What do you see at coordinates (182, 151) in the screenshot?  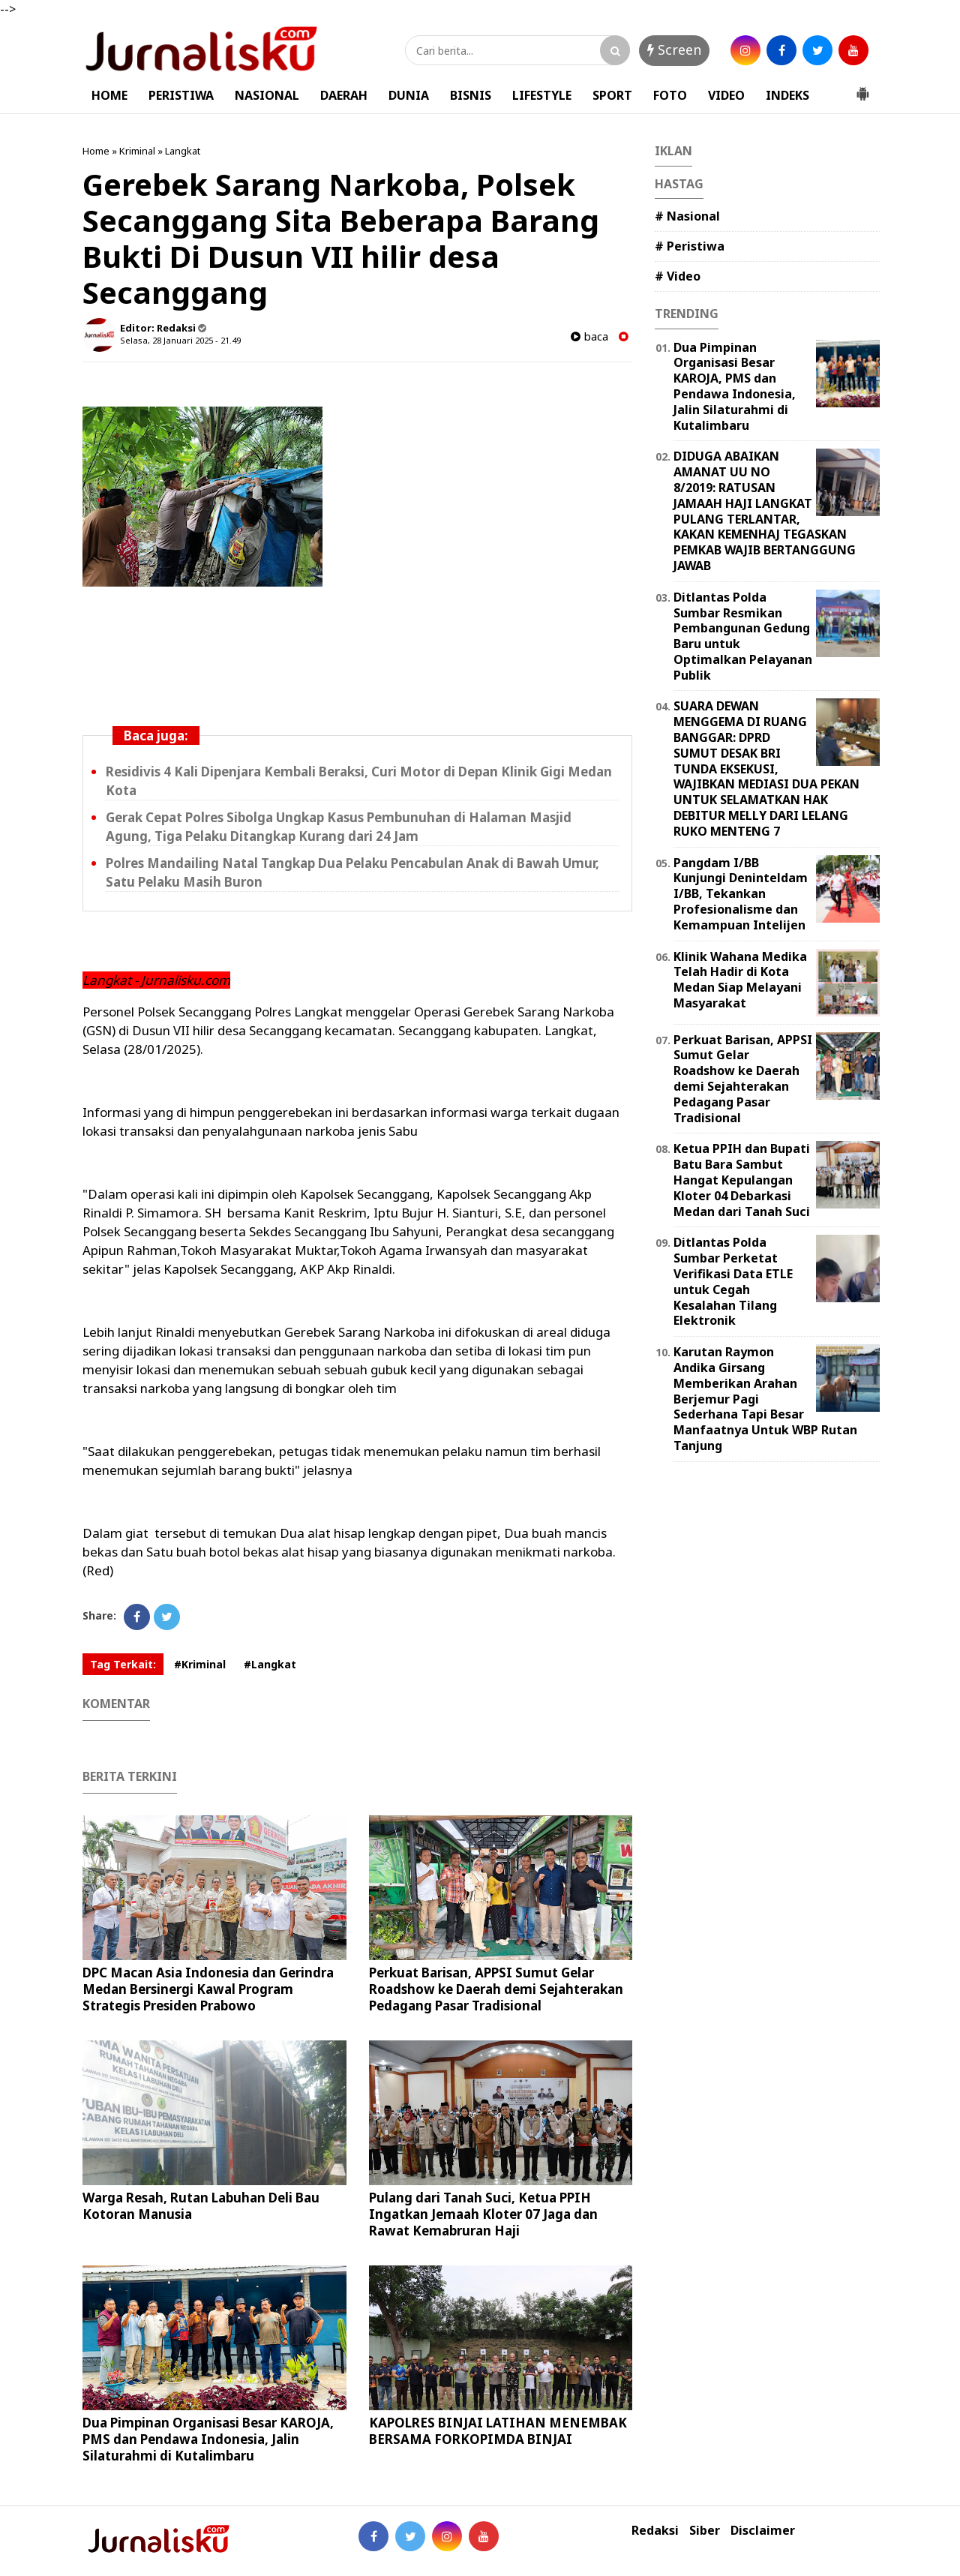 I see `Langkat` at bounding box center [182, 151].